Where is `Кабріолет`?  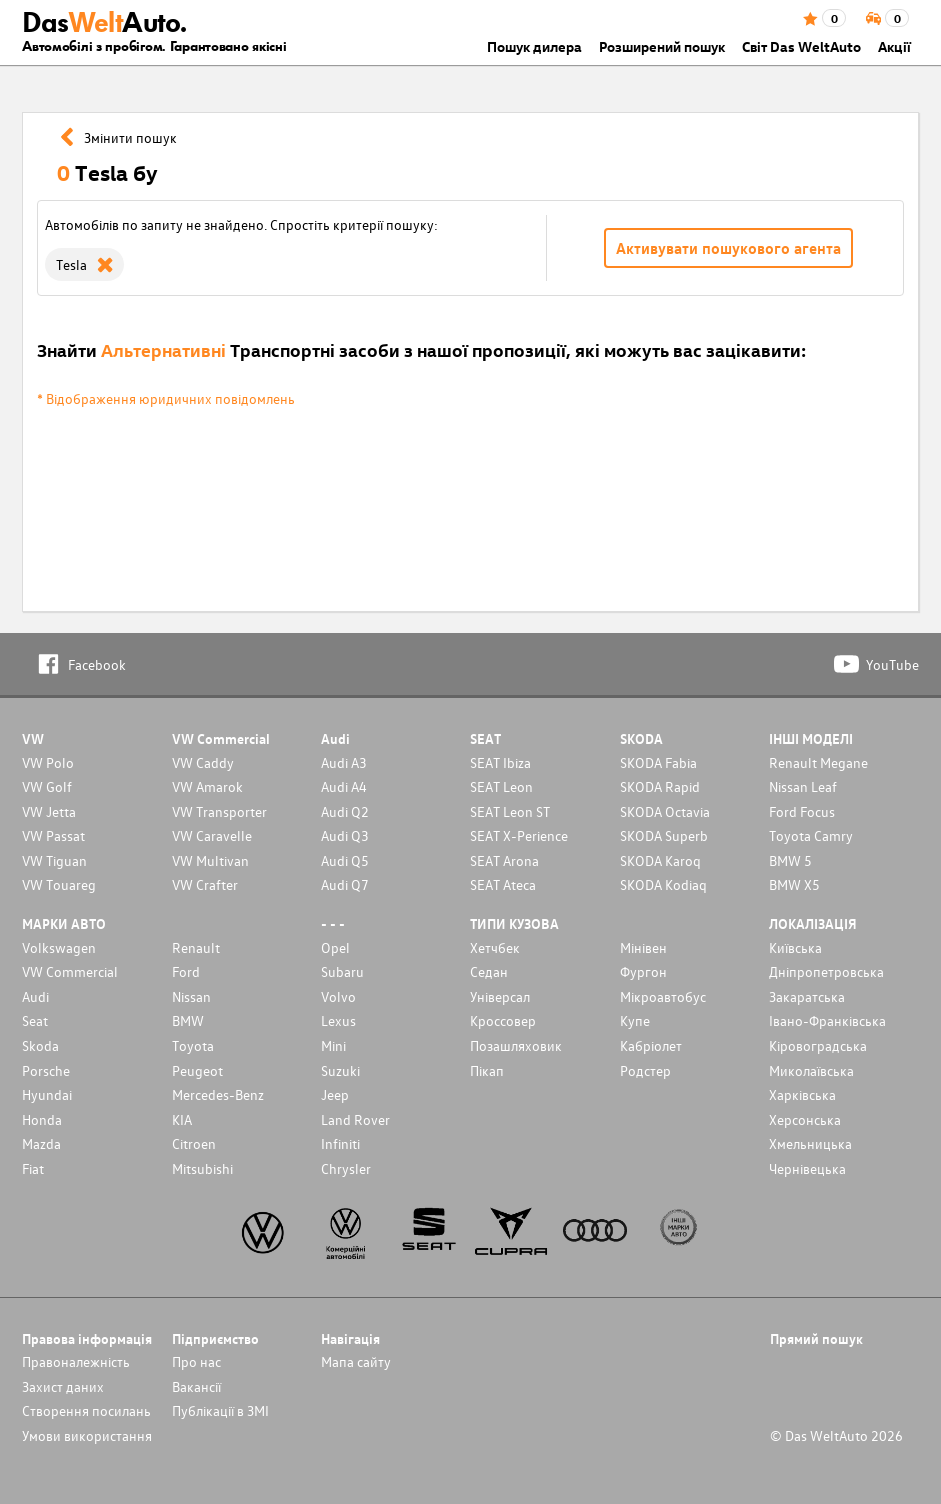 Кабріолет is located at coordinates (651, 1045).